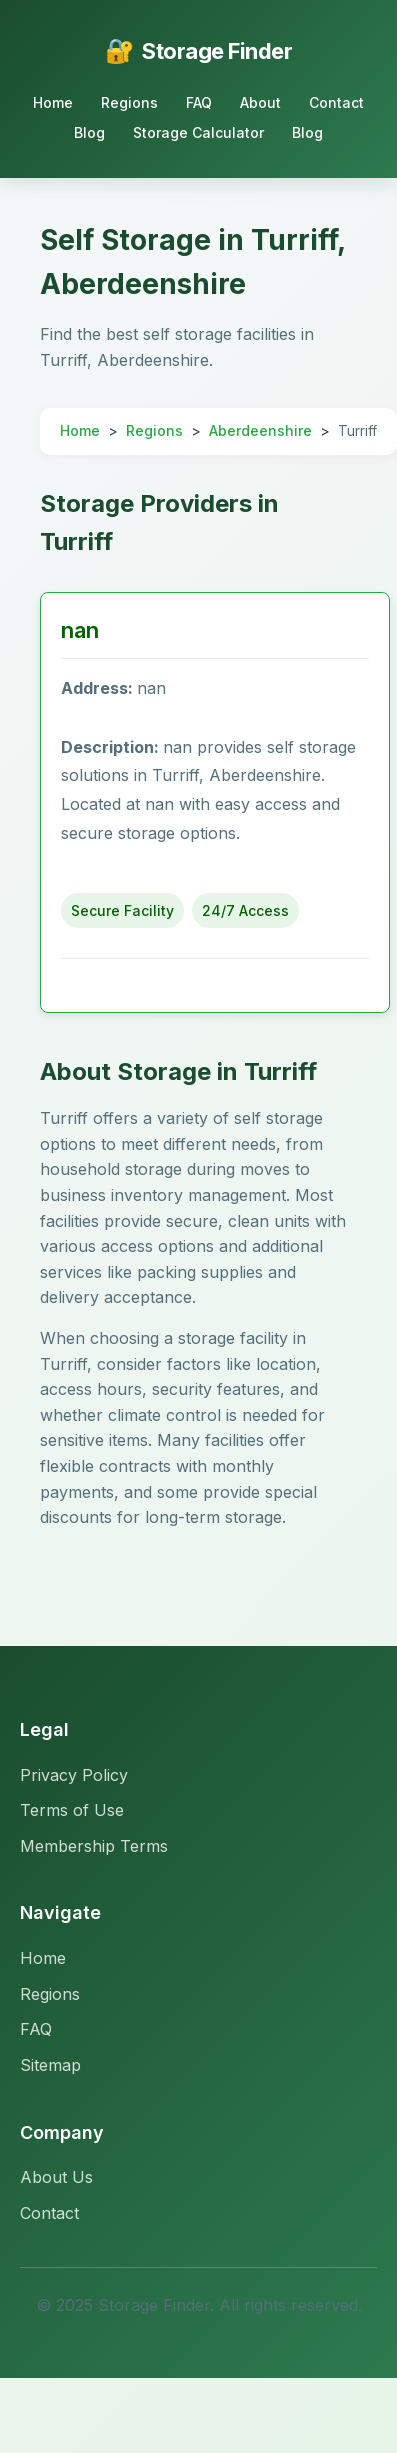 The image size is (397, 2453). Describe the element at coordinates (260, 102) in the screenshot. I see `About` at that location.